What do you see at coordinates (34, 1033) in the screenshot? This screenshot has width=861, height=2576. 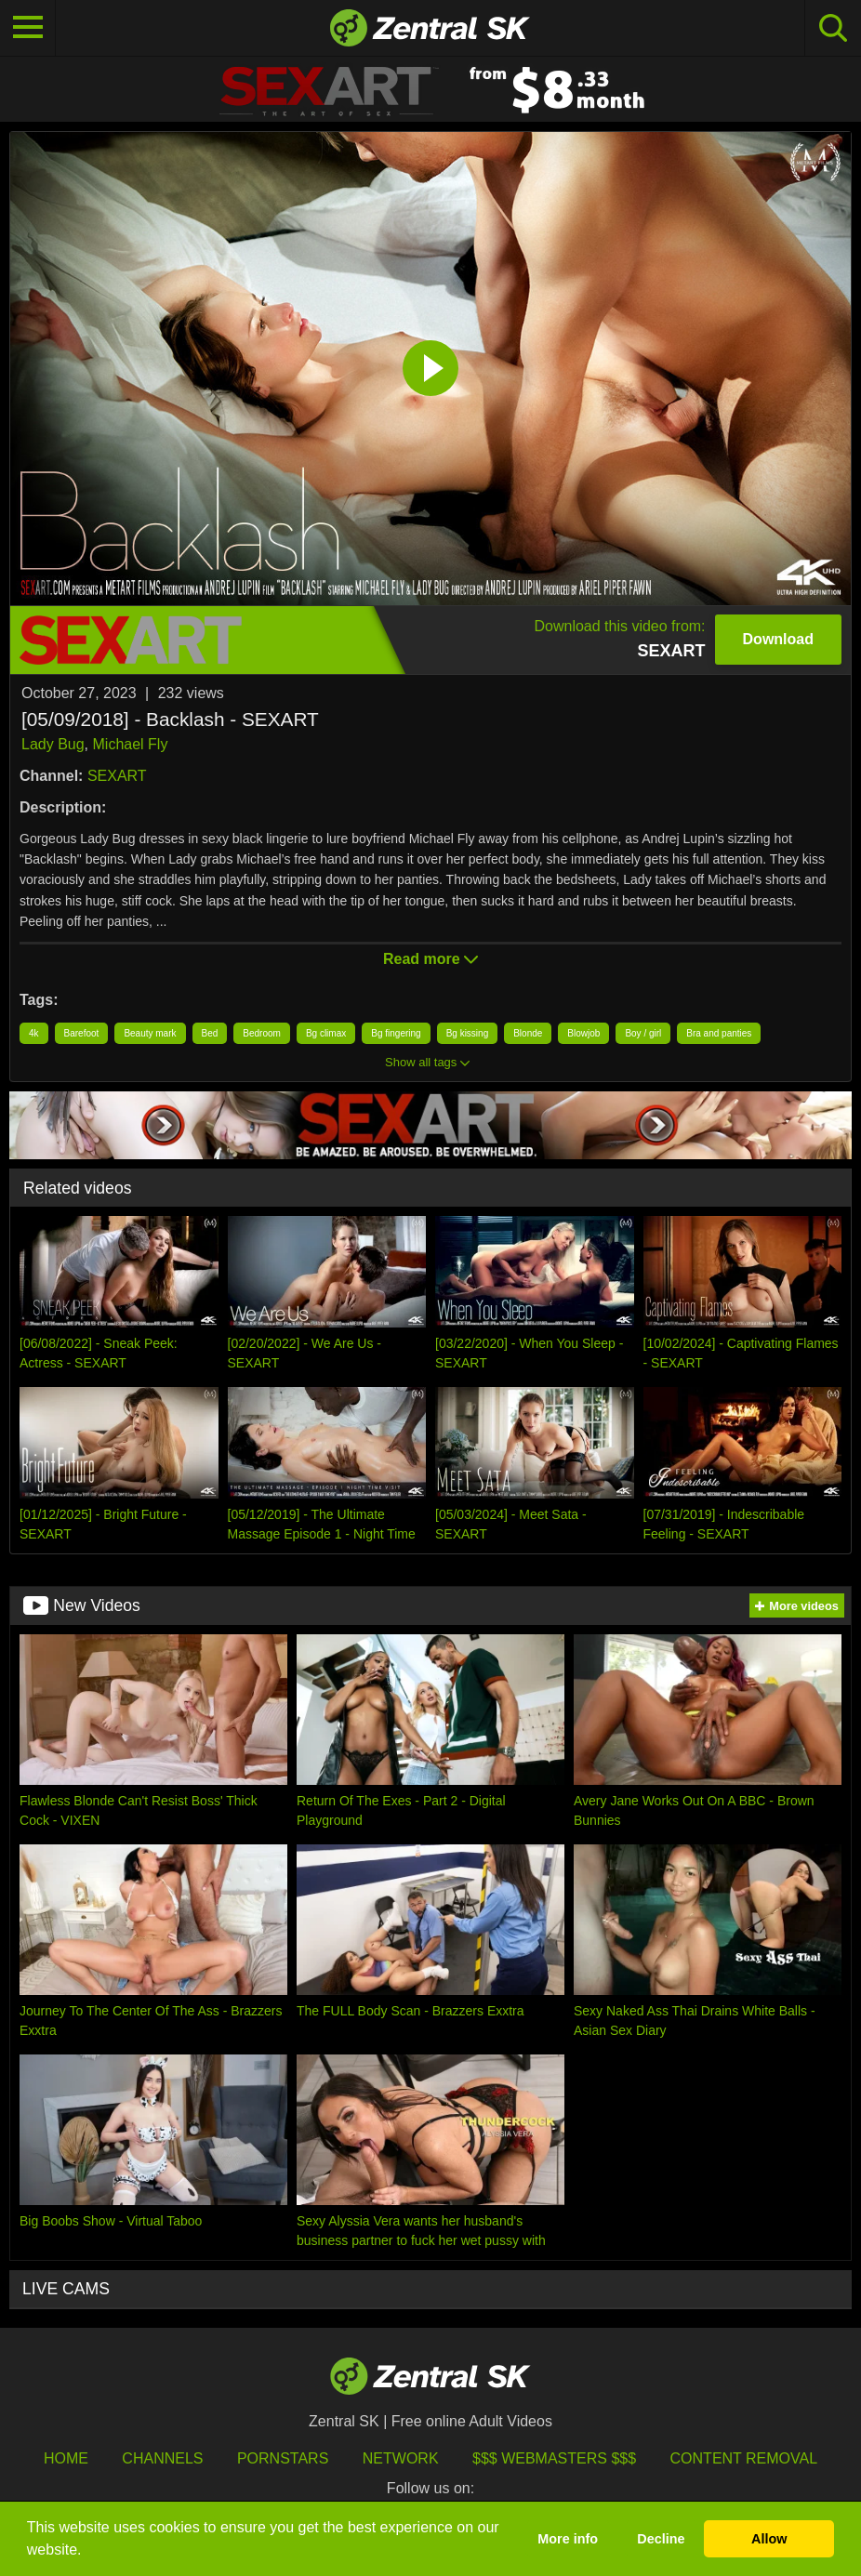 I see `4k` at bounding box center [34, 1033].